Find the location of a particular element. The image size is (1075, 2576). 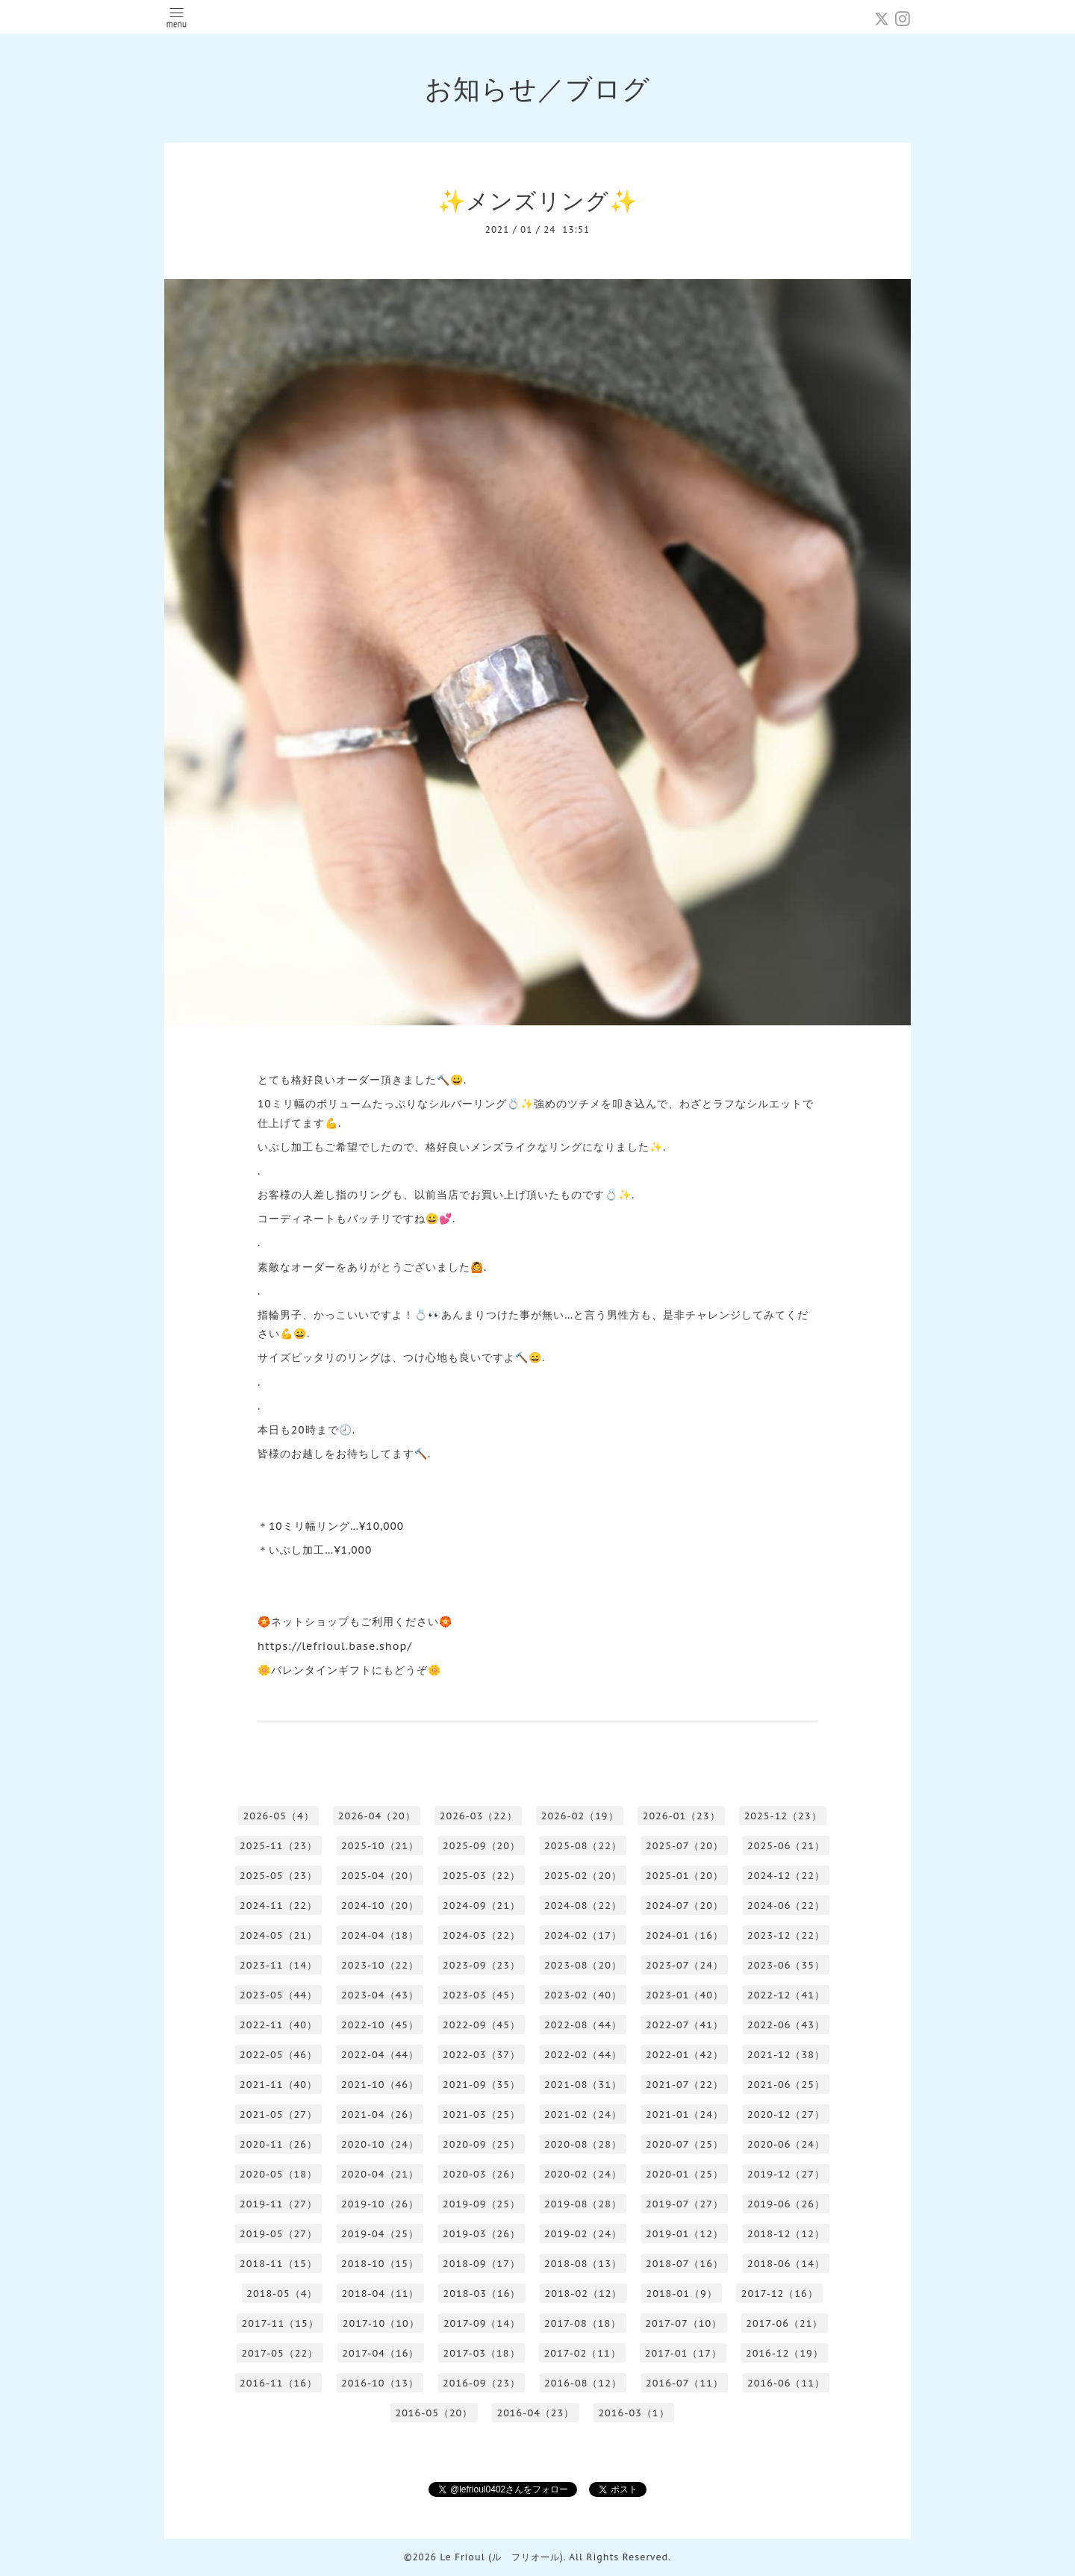

2016-04（23） is located at coordinates (535, 2413).